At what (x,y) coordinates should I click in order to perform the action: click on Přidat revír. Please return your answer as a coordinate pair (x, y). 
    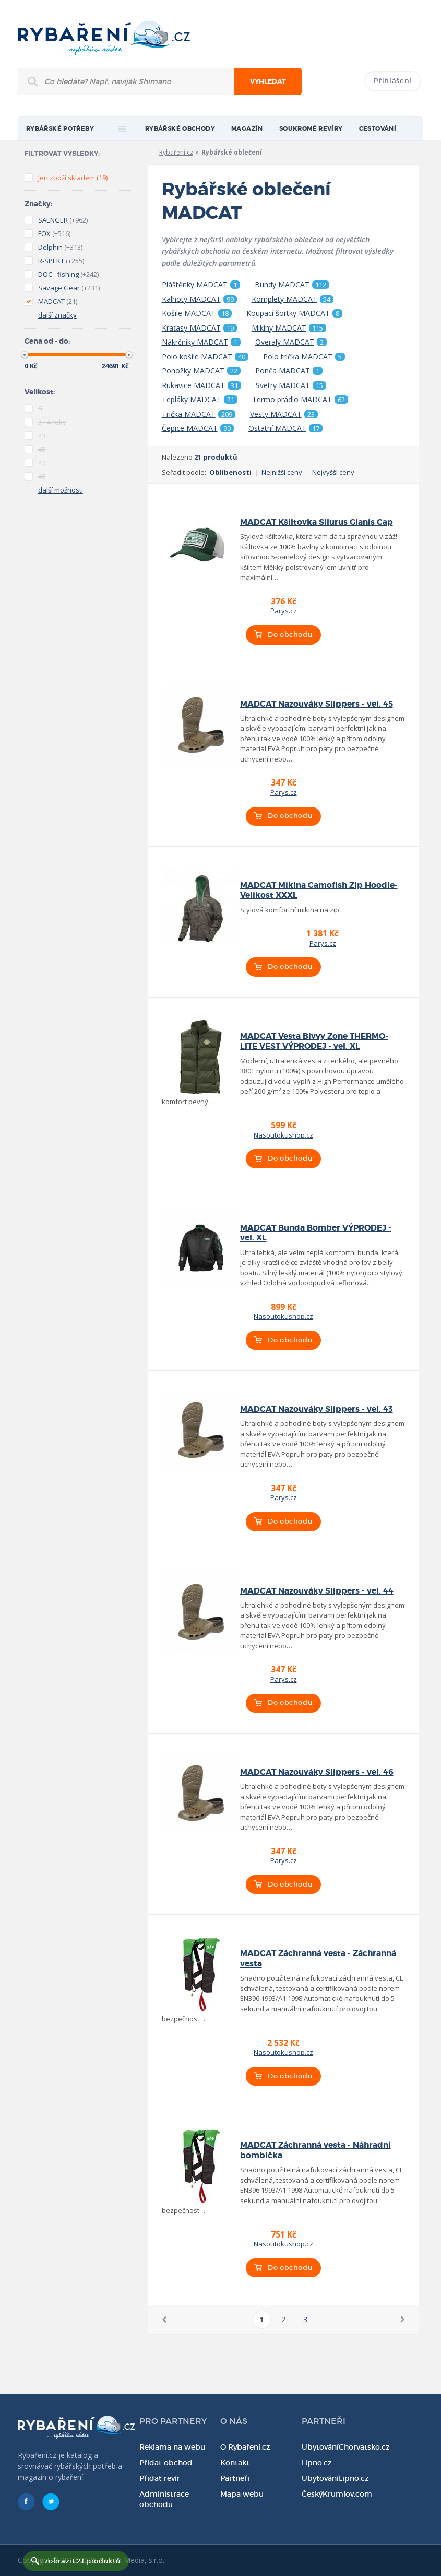
    Looking at the image, I should click on (159, 2478).